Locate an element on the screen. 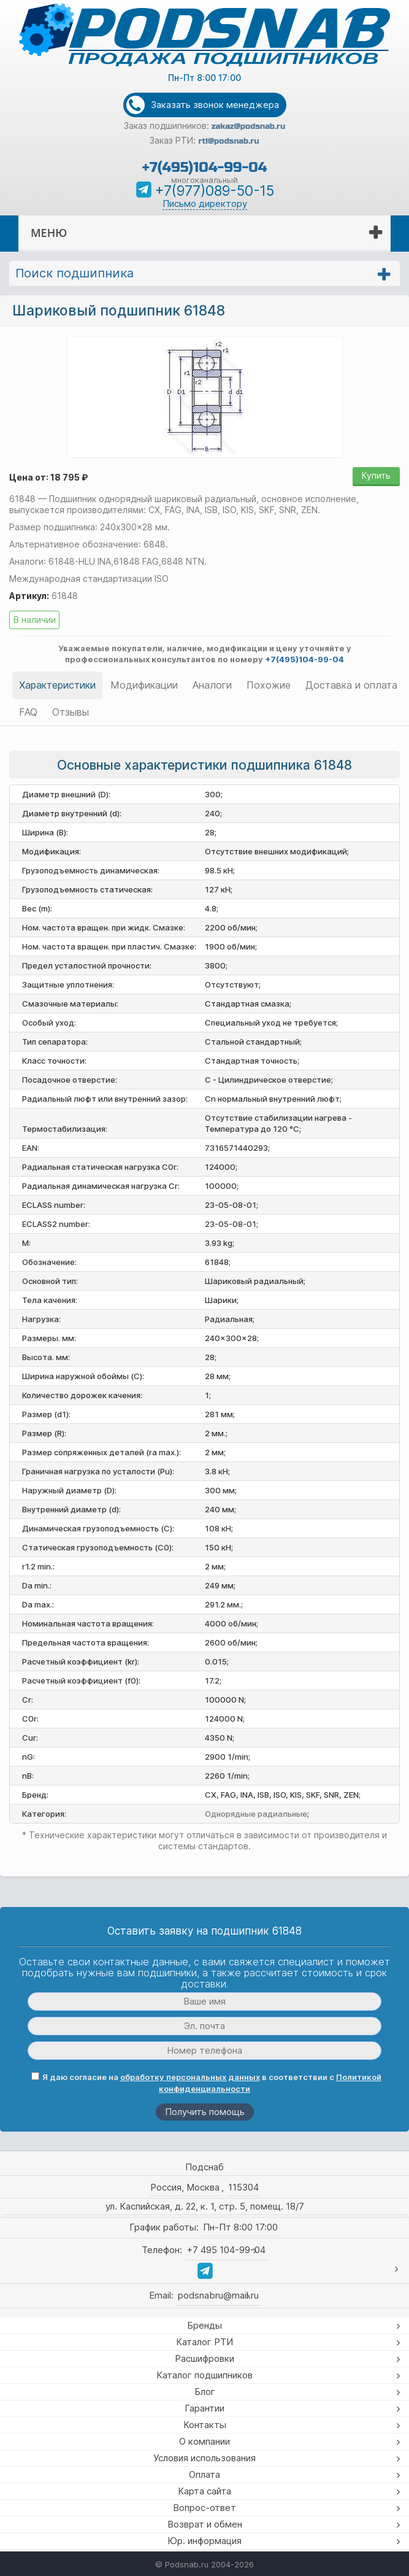 This screenshot has height=2576, width=409. Однорядные радиальные is located at coordinates (256, 1814).